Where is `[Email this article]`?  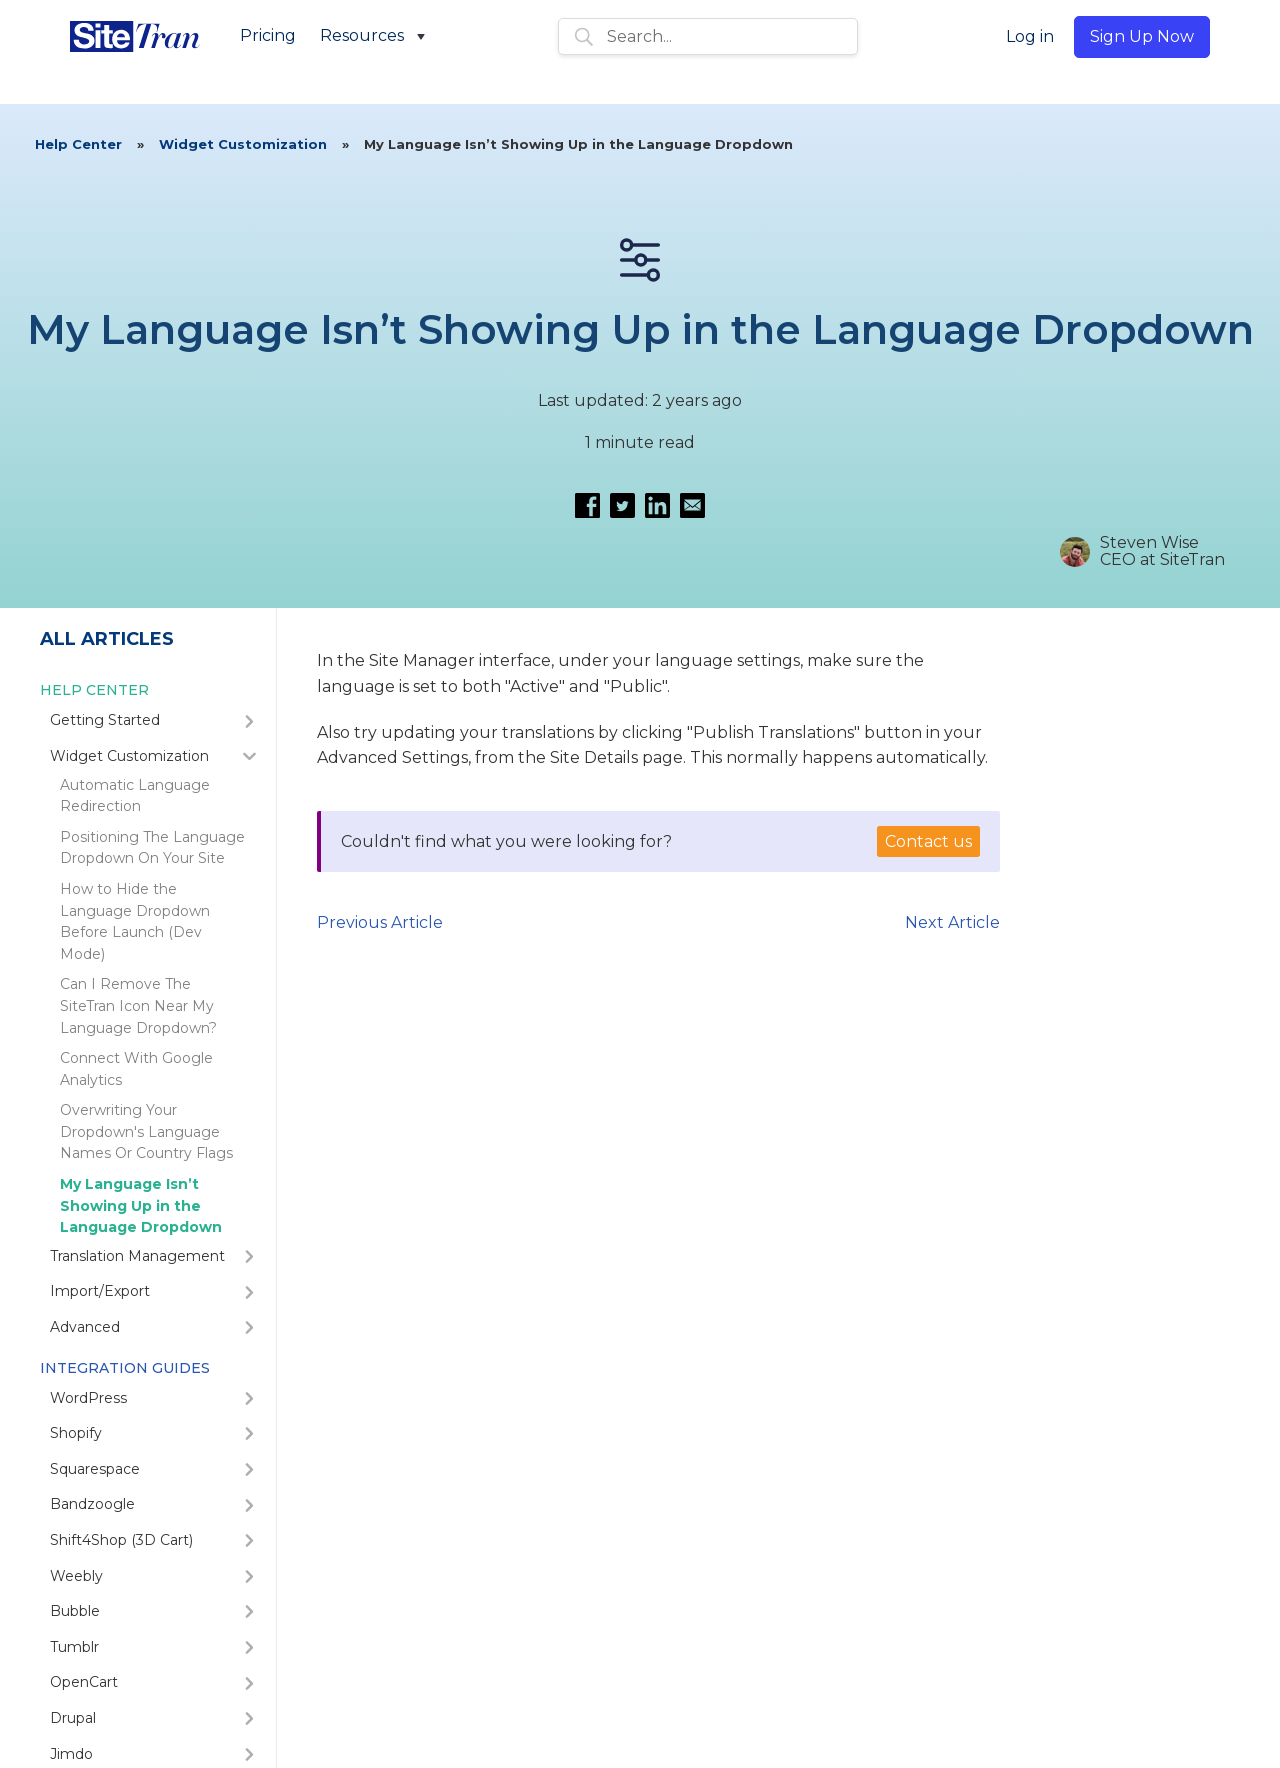 [Email this article] is located at coordinates (692, 505).